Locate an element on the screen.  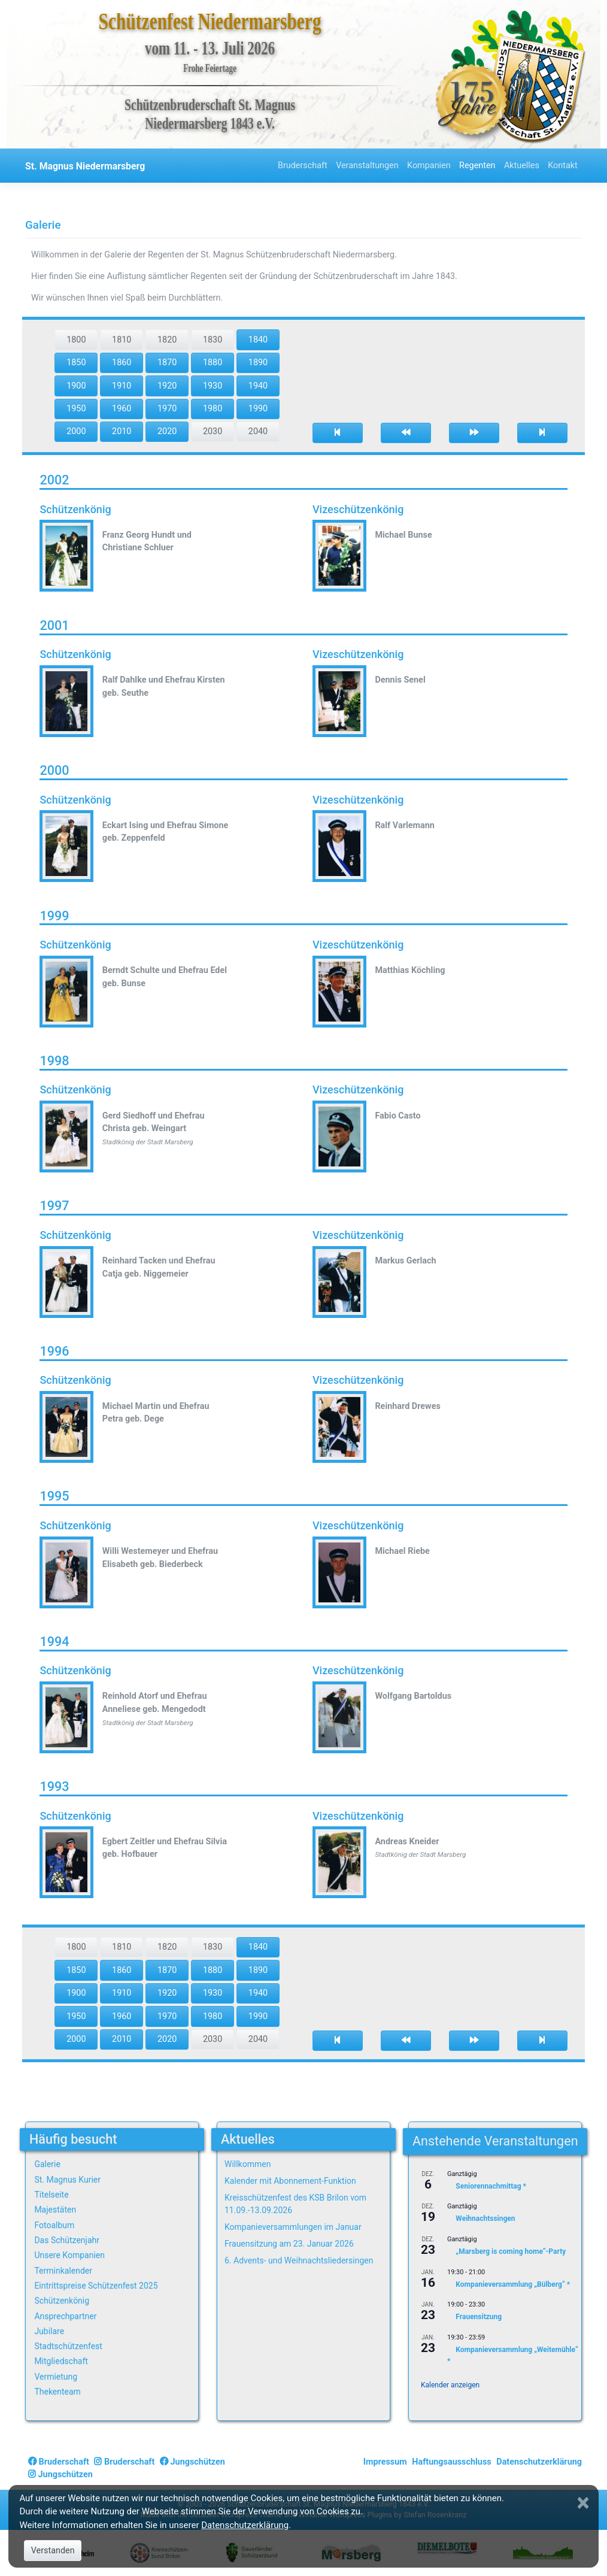
St. Magnus Niedermarsberg is located at coordinates (85, 166).